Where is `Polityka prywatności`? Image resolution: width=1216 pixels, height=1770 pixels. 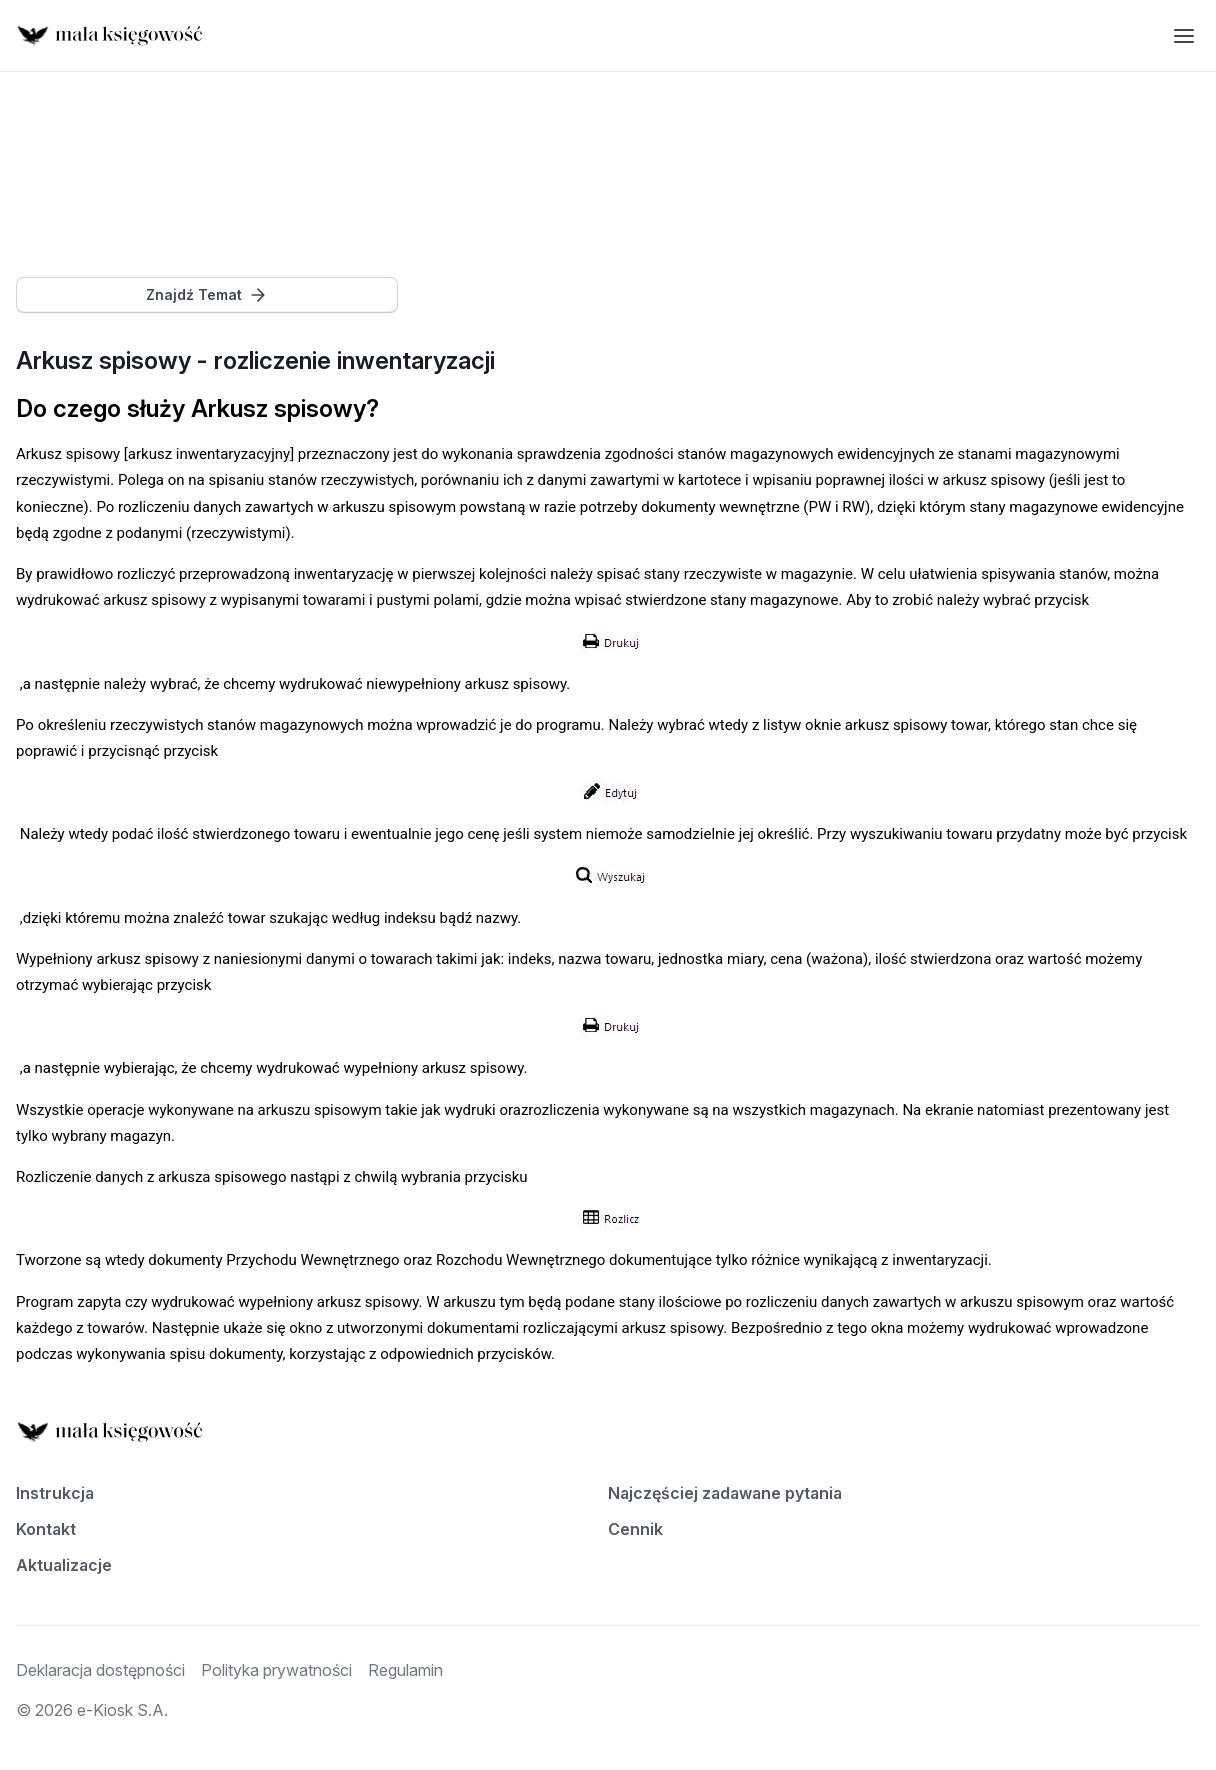
Polityka prywatności is located at coordinates (276, 1670).